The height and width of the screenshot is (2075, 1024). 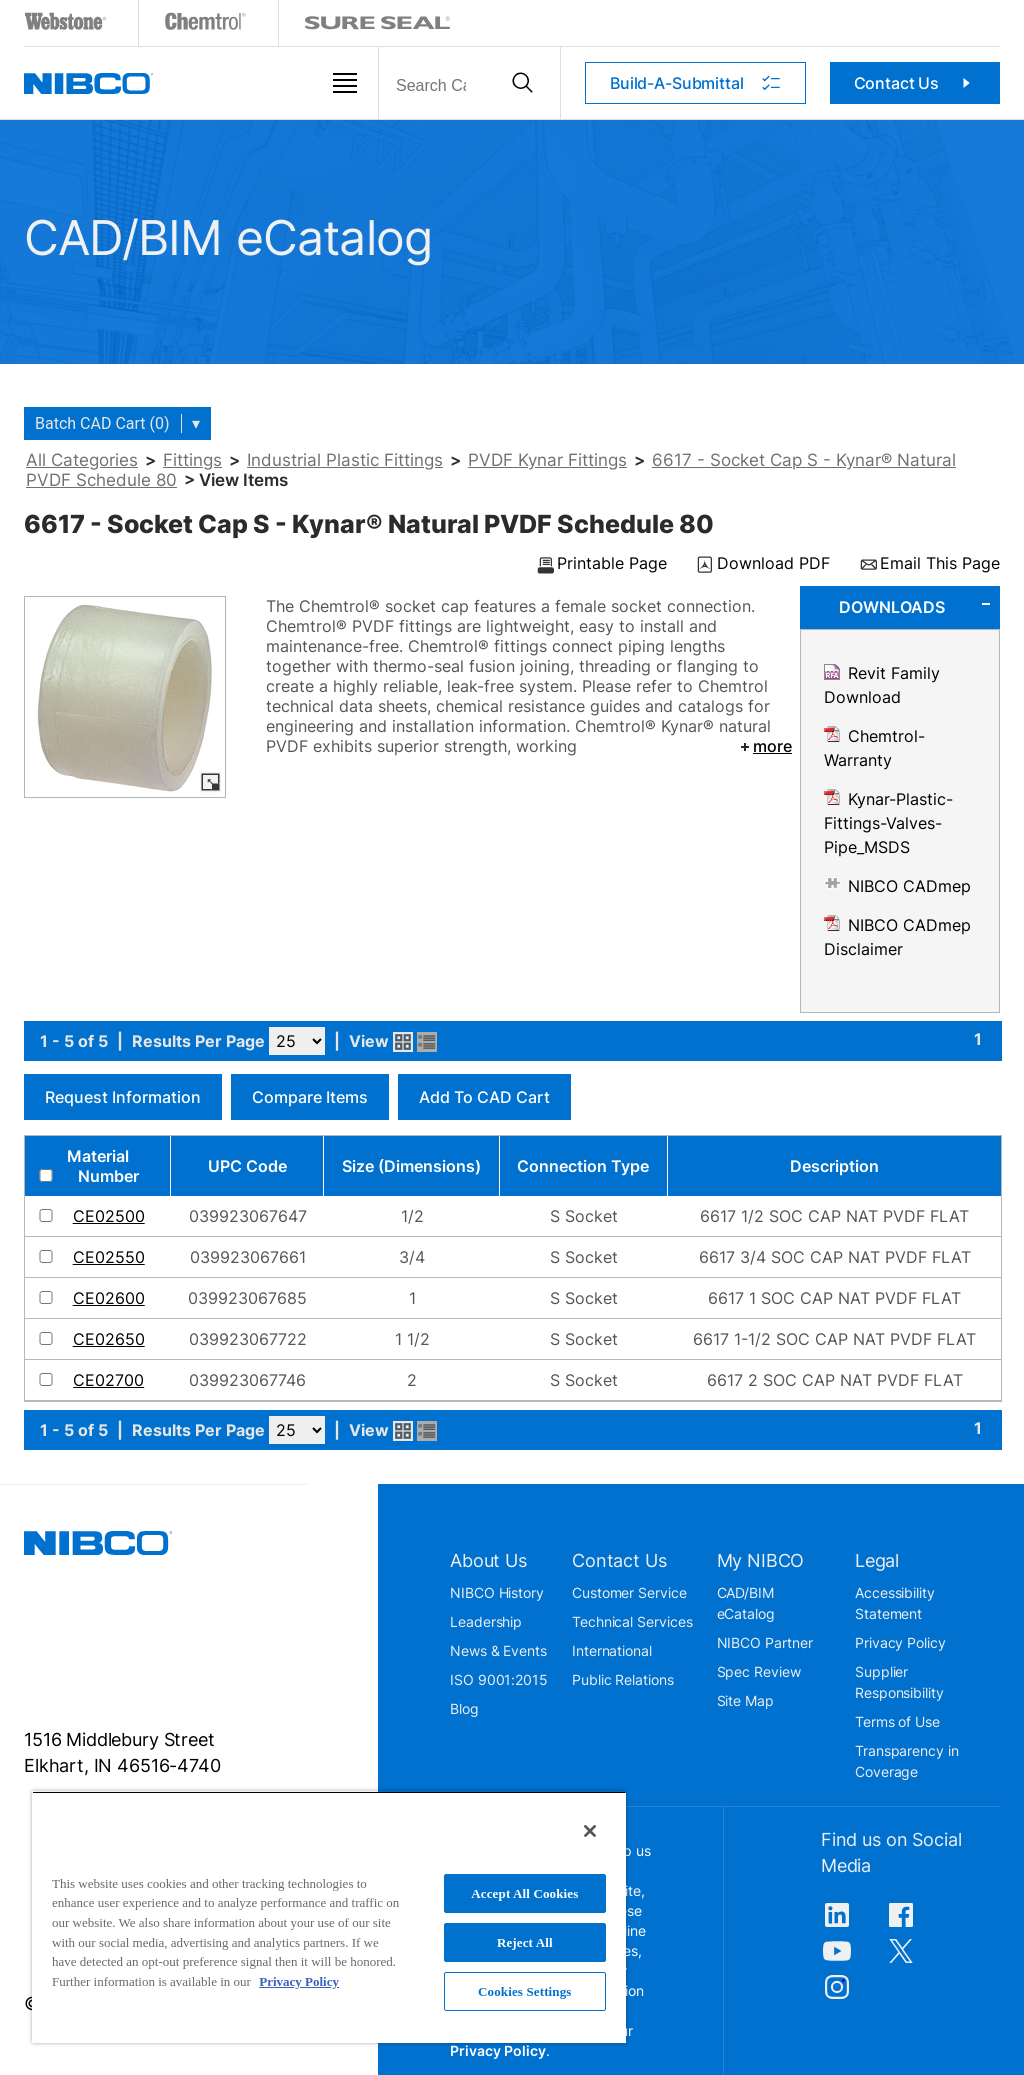 I want to click on News & Events, so click(x=498, y=1650).